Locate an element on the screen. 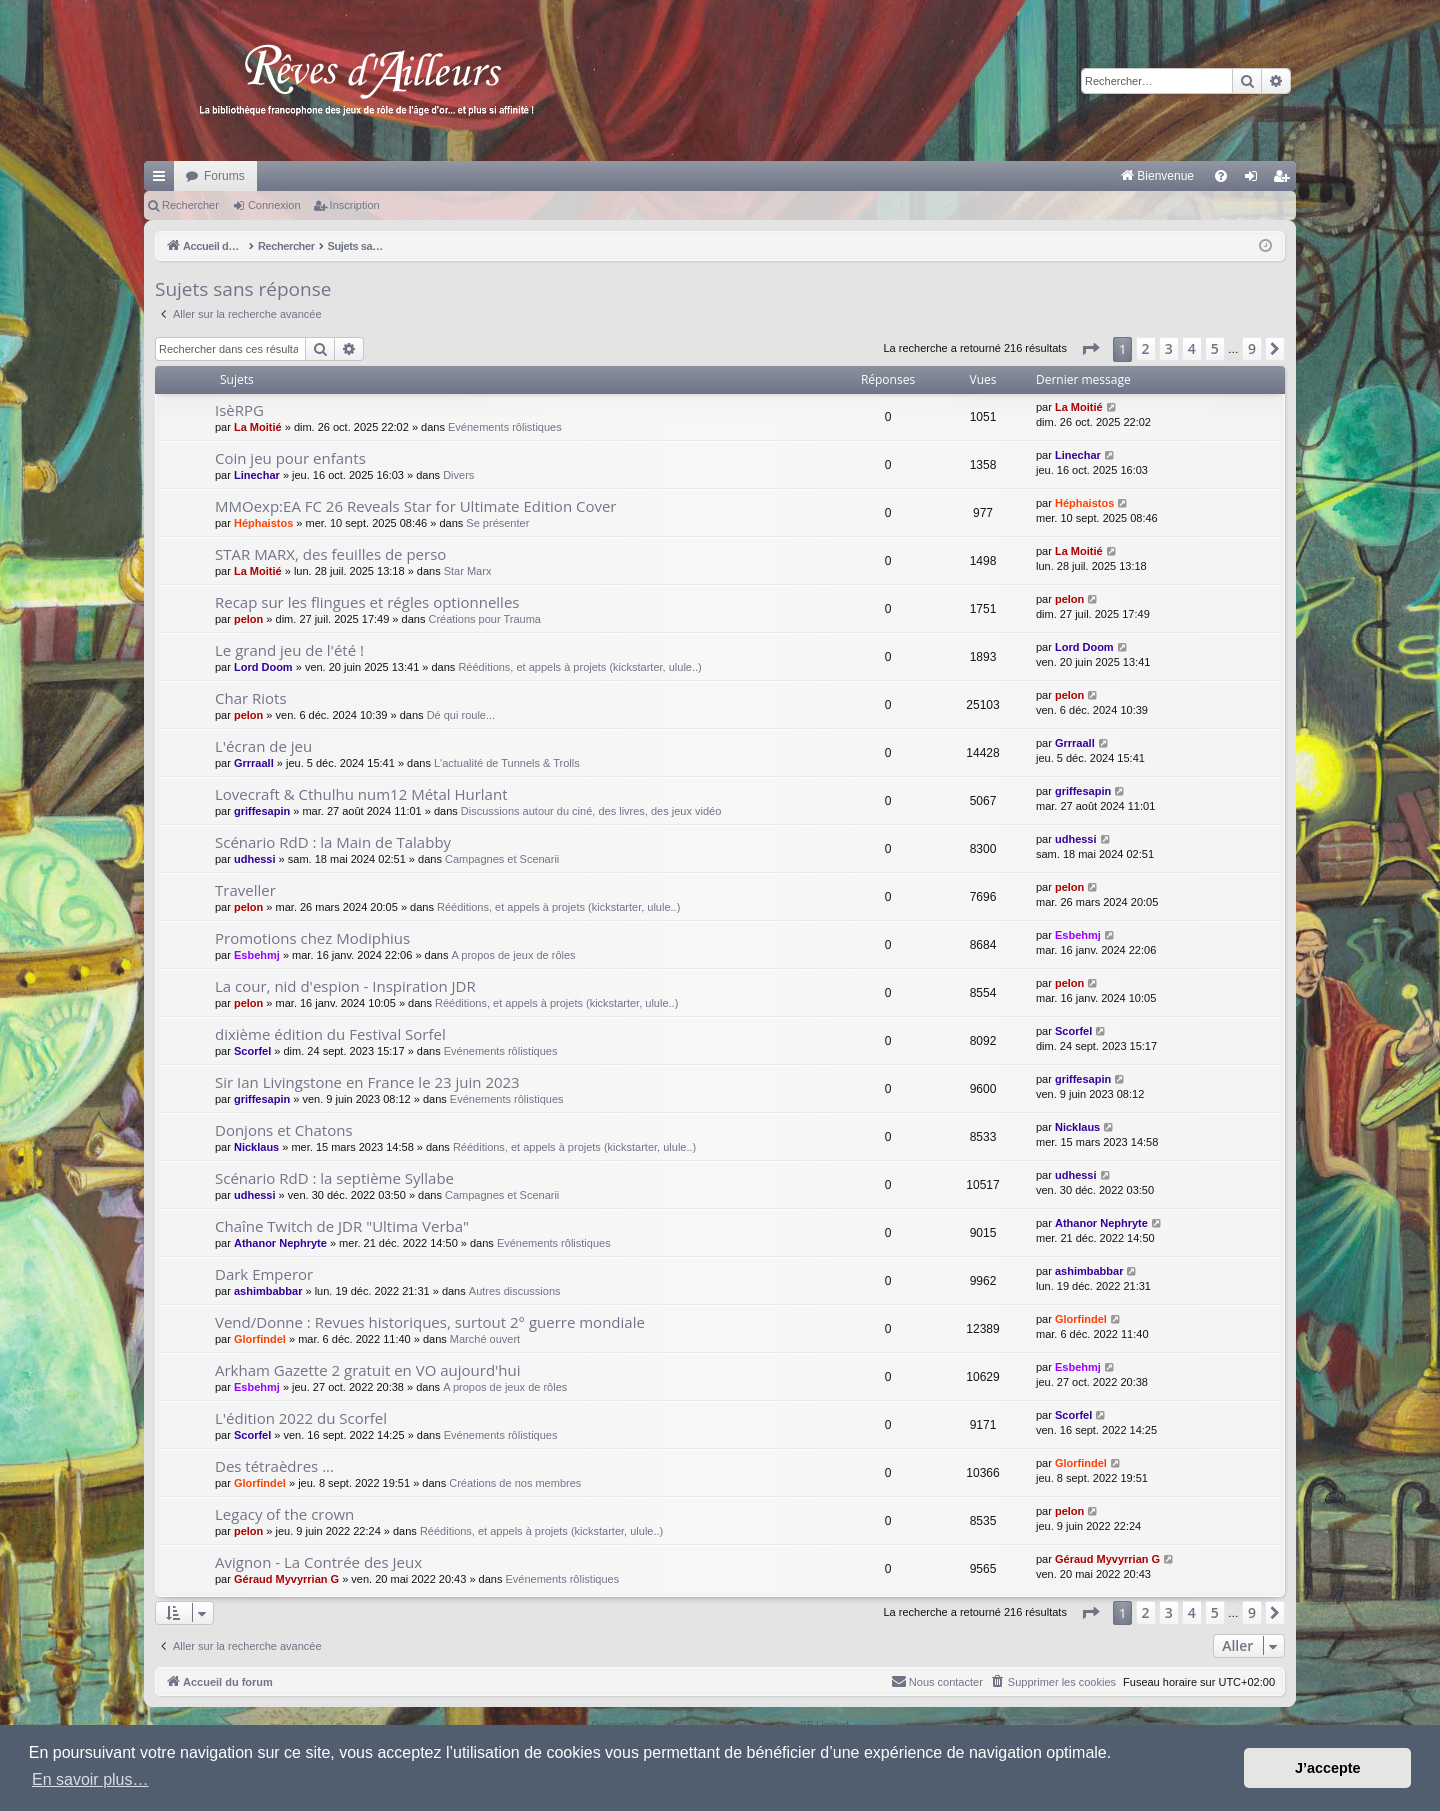 The image size is (1440, 1811). griffesapin is located at coordinates (262, 811).